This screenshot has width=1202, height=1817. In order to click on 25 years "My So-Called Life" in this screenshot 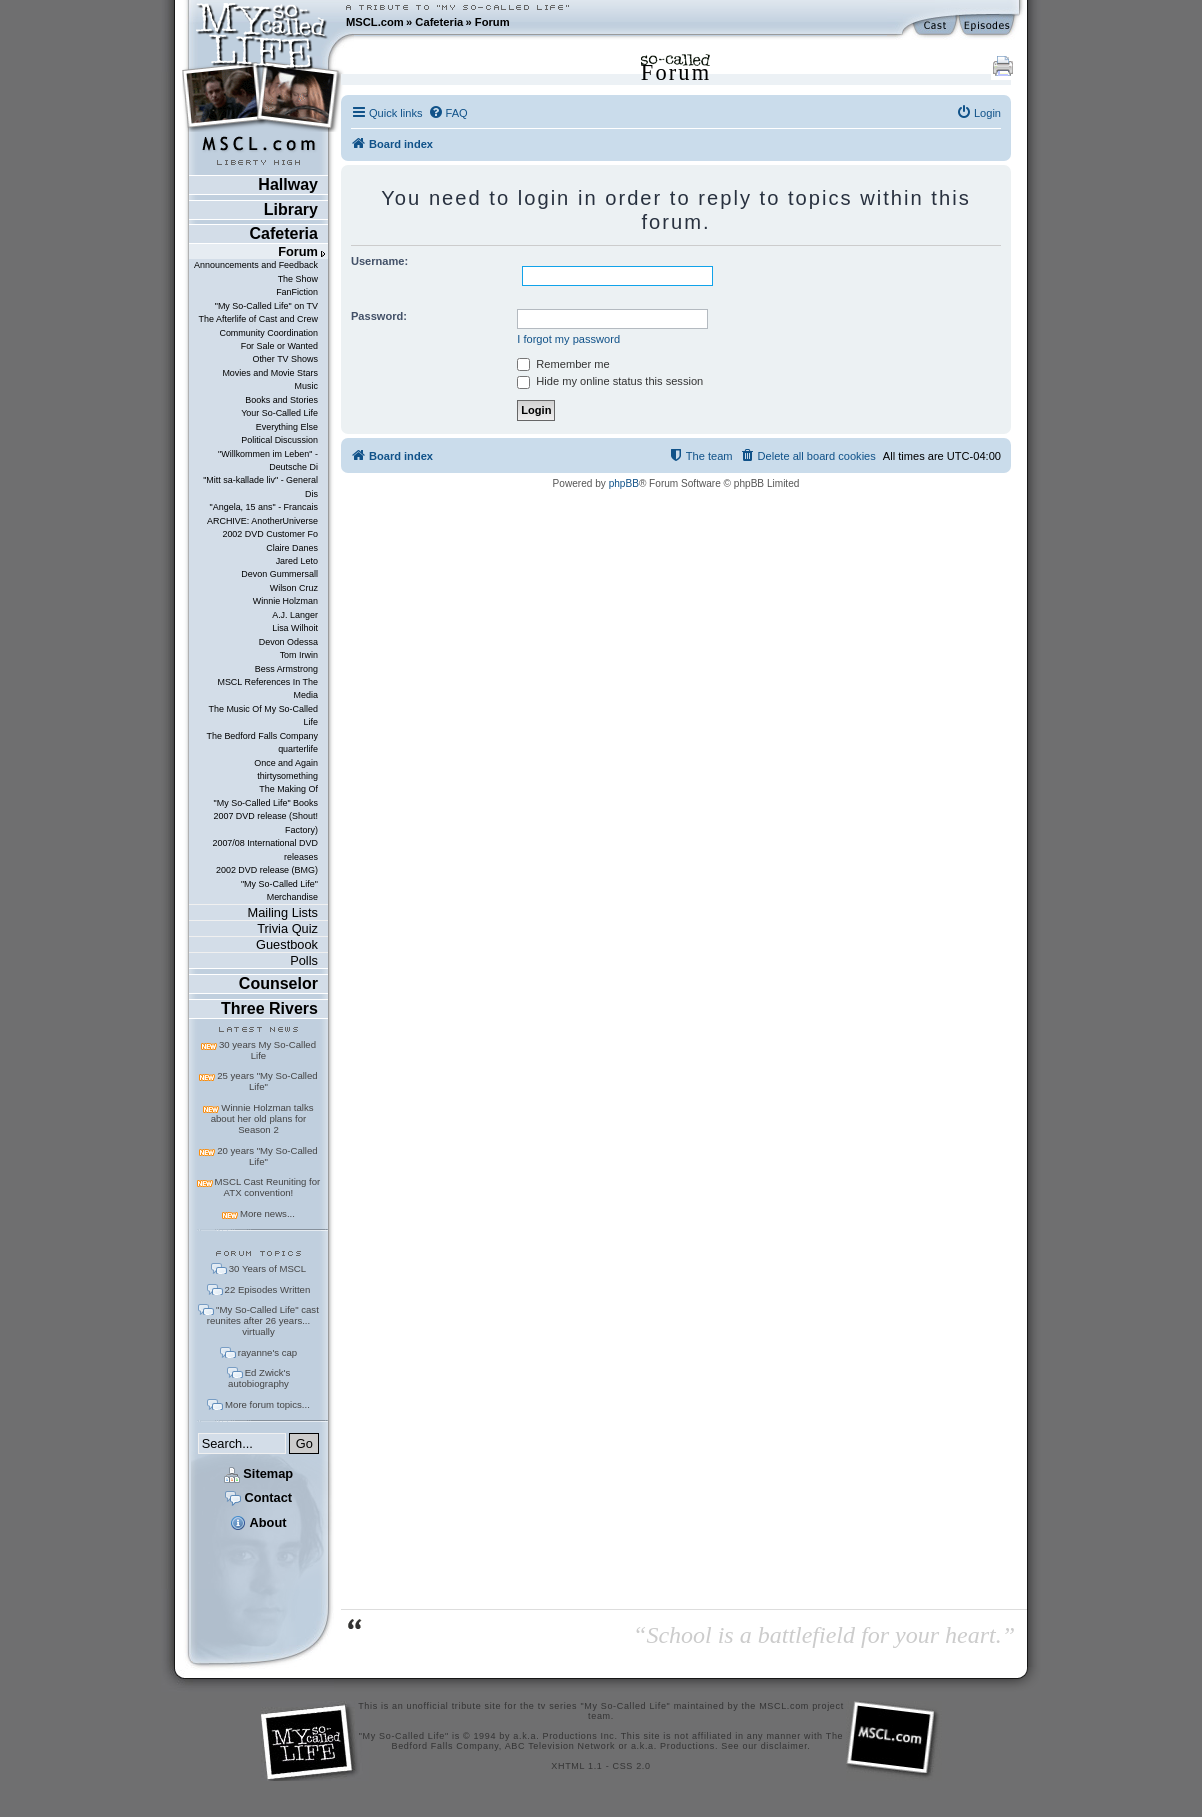, I will do `click(267, 1081)`.